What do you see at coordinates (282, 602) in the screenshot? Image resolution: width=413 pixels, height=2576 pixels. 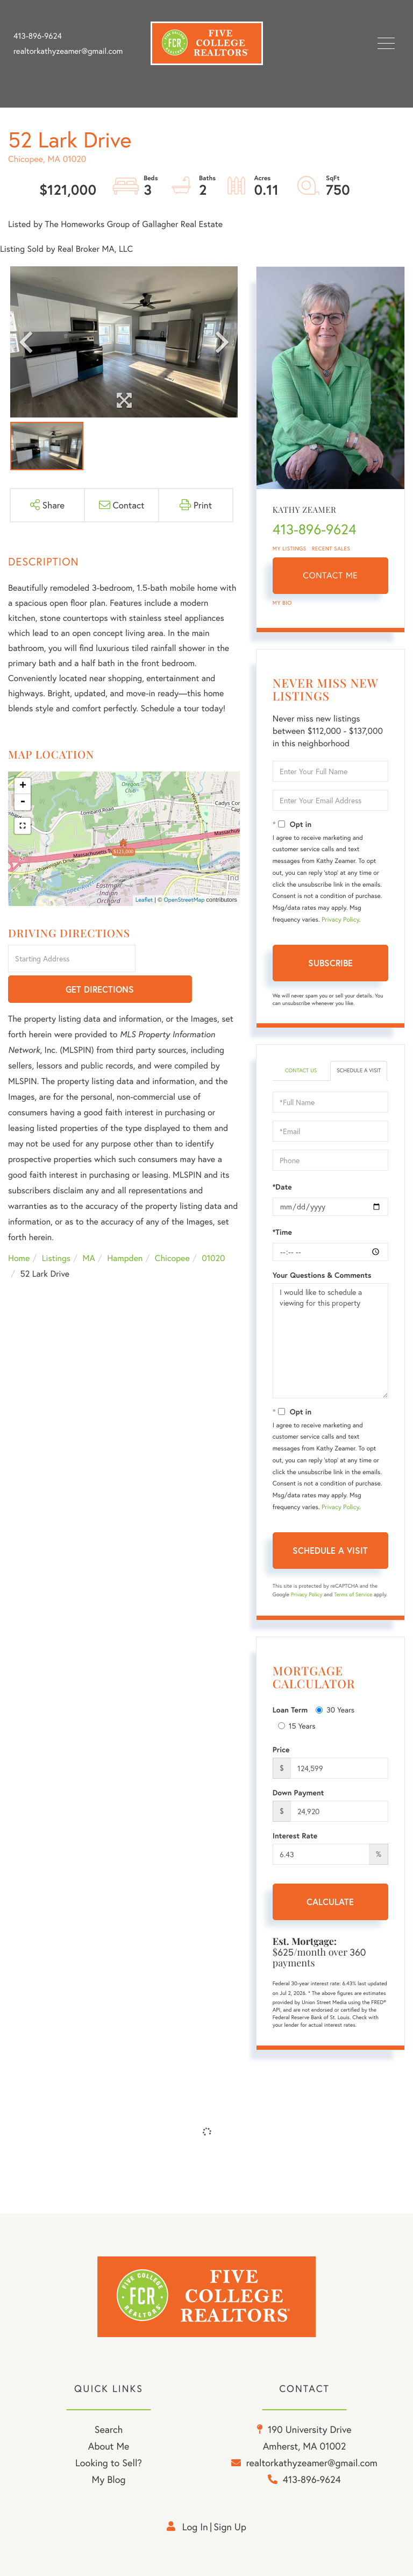 I see `My Bio` at bounding box center [282, 602].